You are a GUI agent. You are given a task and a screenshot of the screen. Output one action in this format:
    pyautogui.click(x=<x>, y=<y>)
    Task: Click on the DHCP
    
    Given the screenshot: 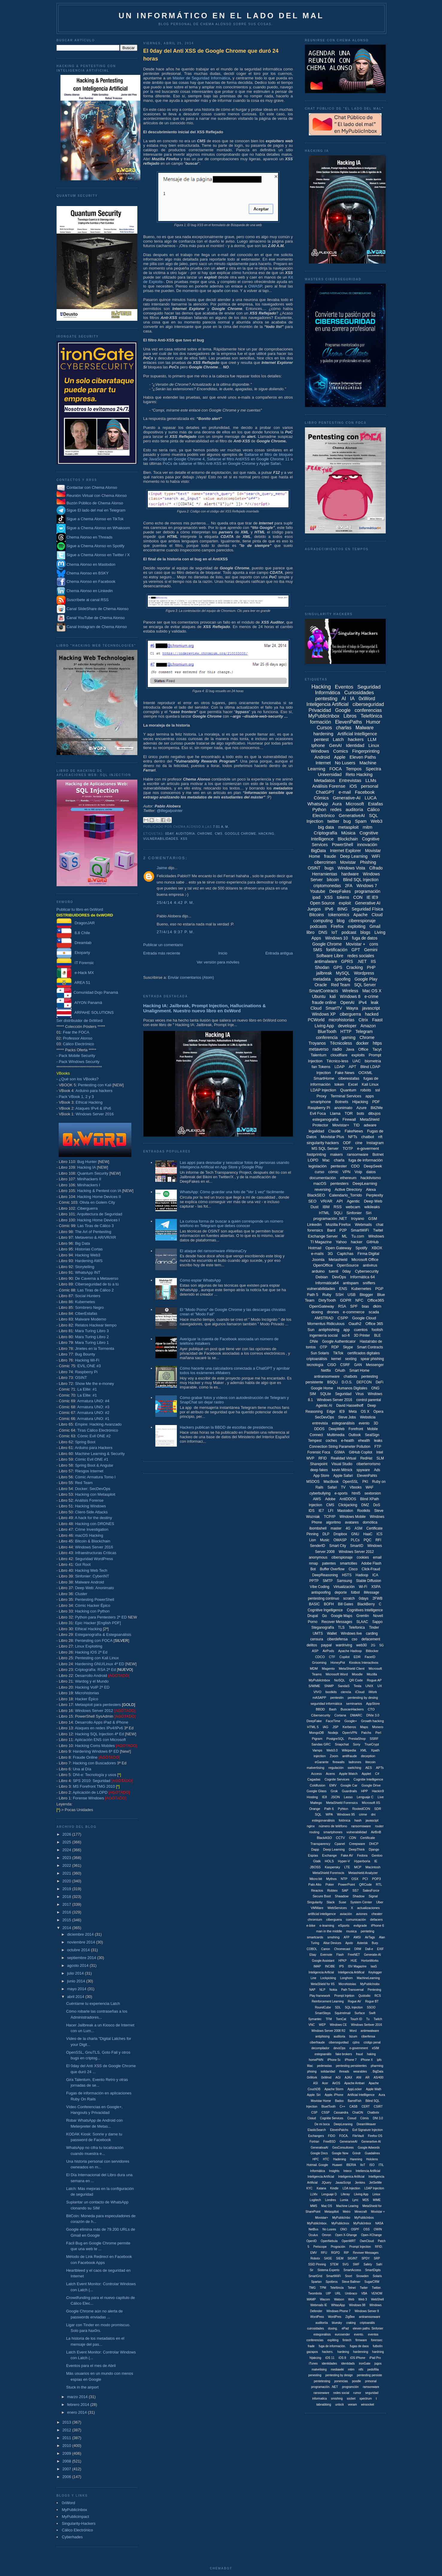 What is the action you would take?
    pyautogui.click(x=374, y=1844)
    